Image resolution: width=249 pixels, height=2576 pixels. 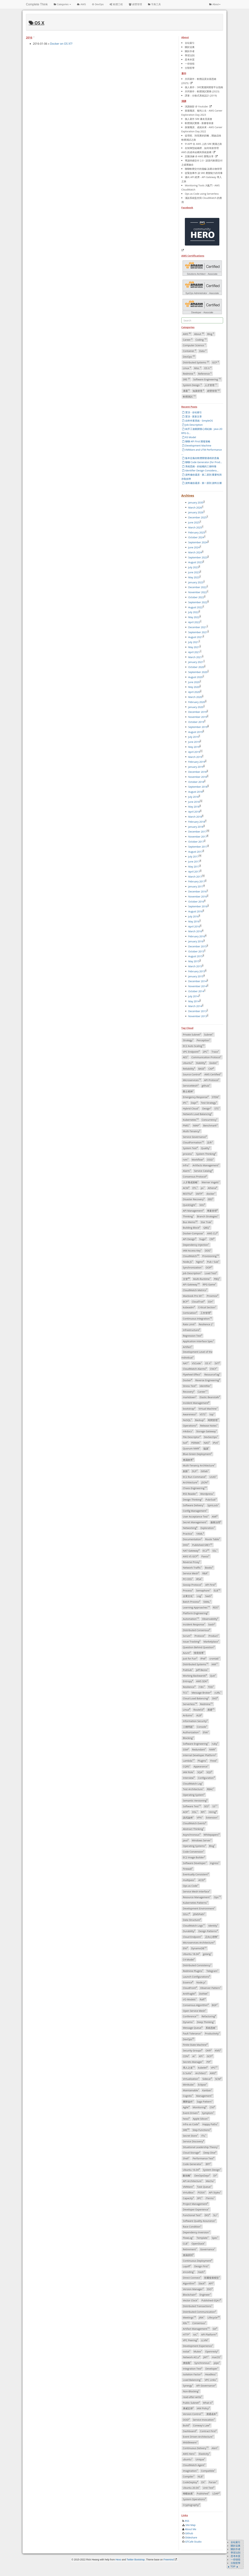 I want to click on Config Management, so click(x=195, y=1511).